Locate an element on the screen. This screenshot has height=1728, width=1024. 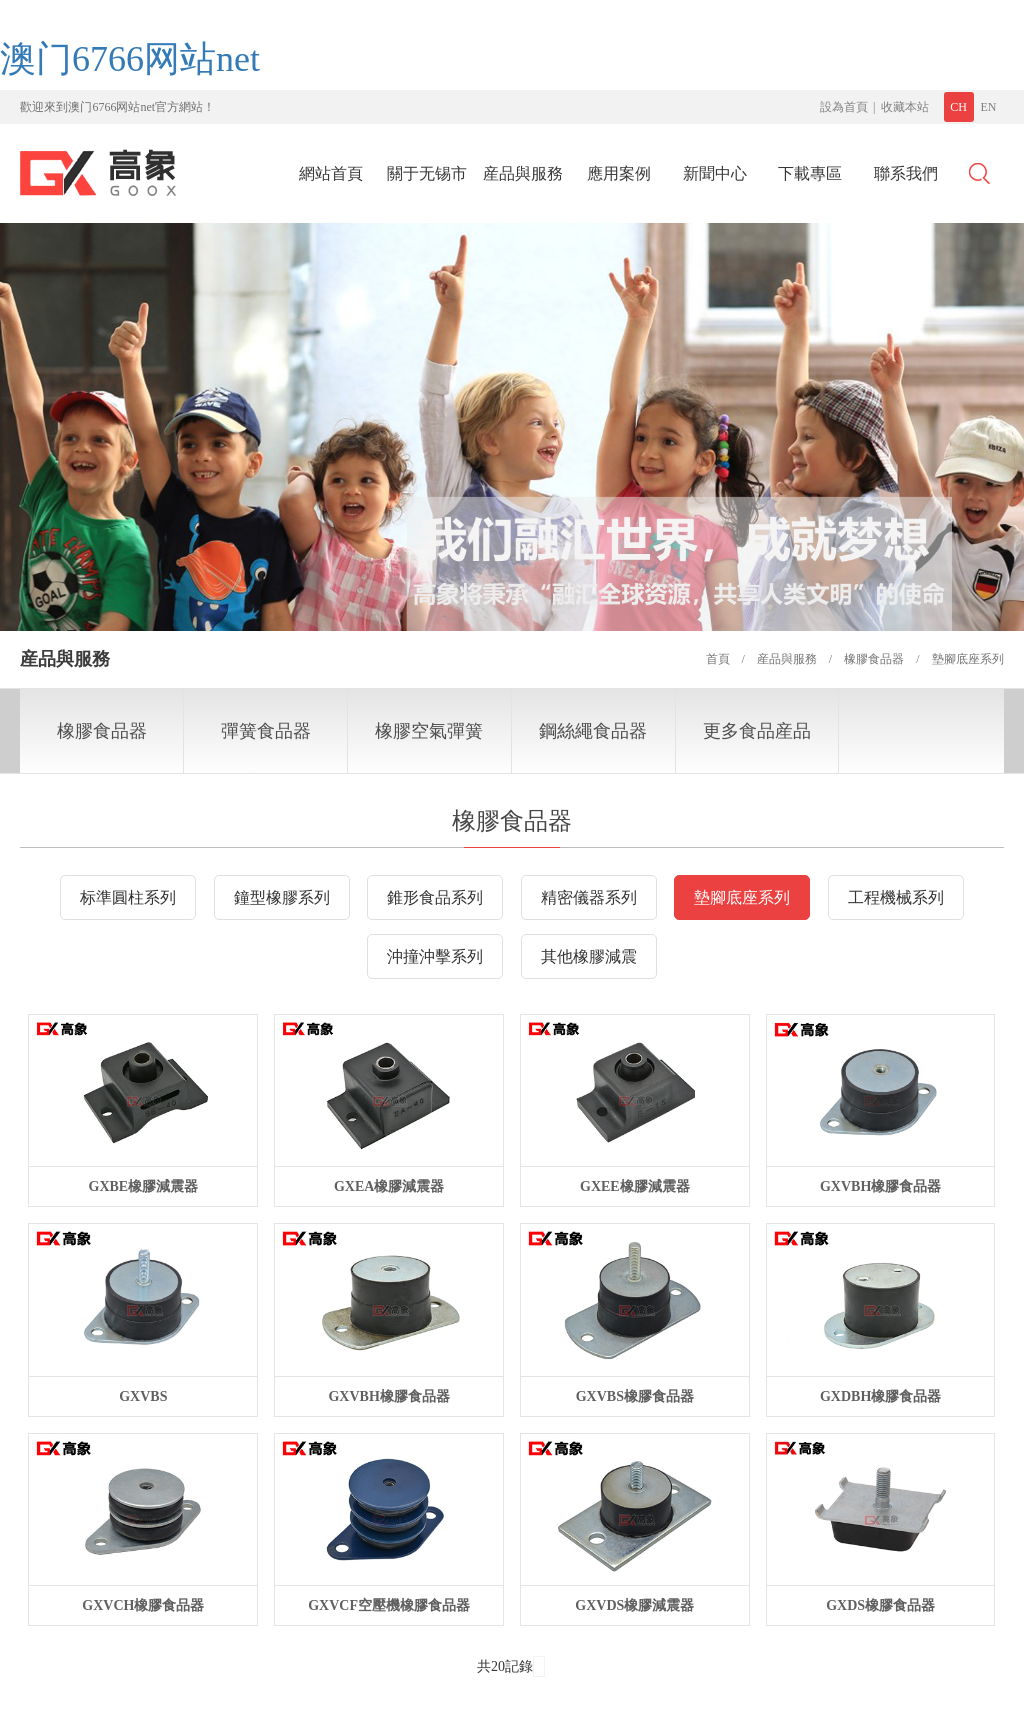
橡膠食品器 is located at coordinates (102, 731).